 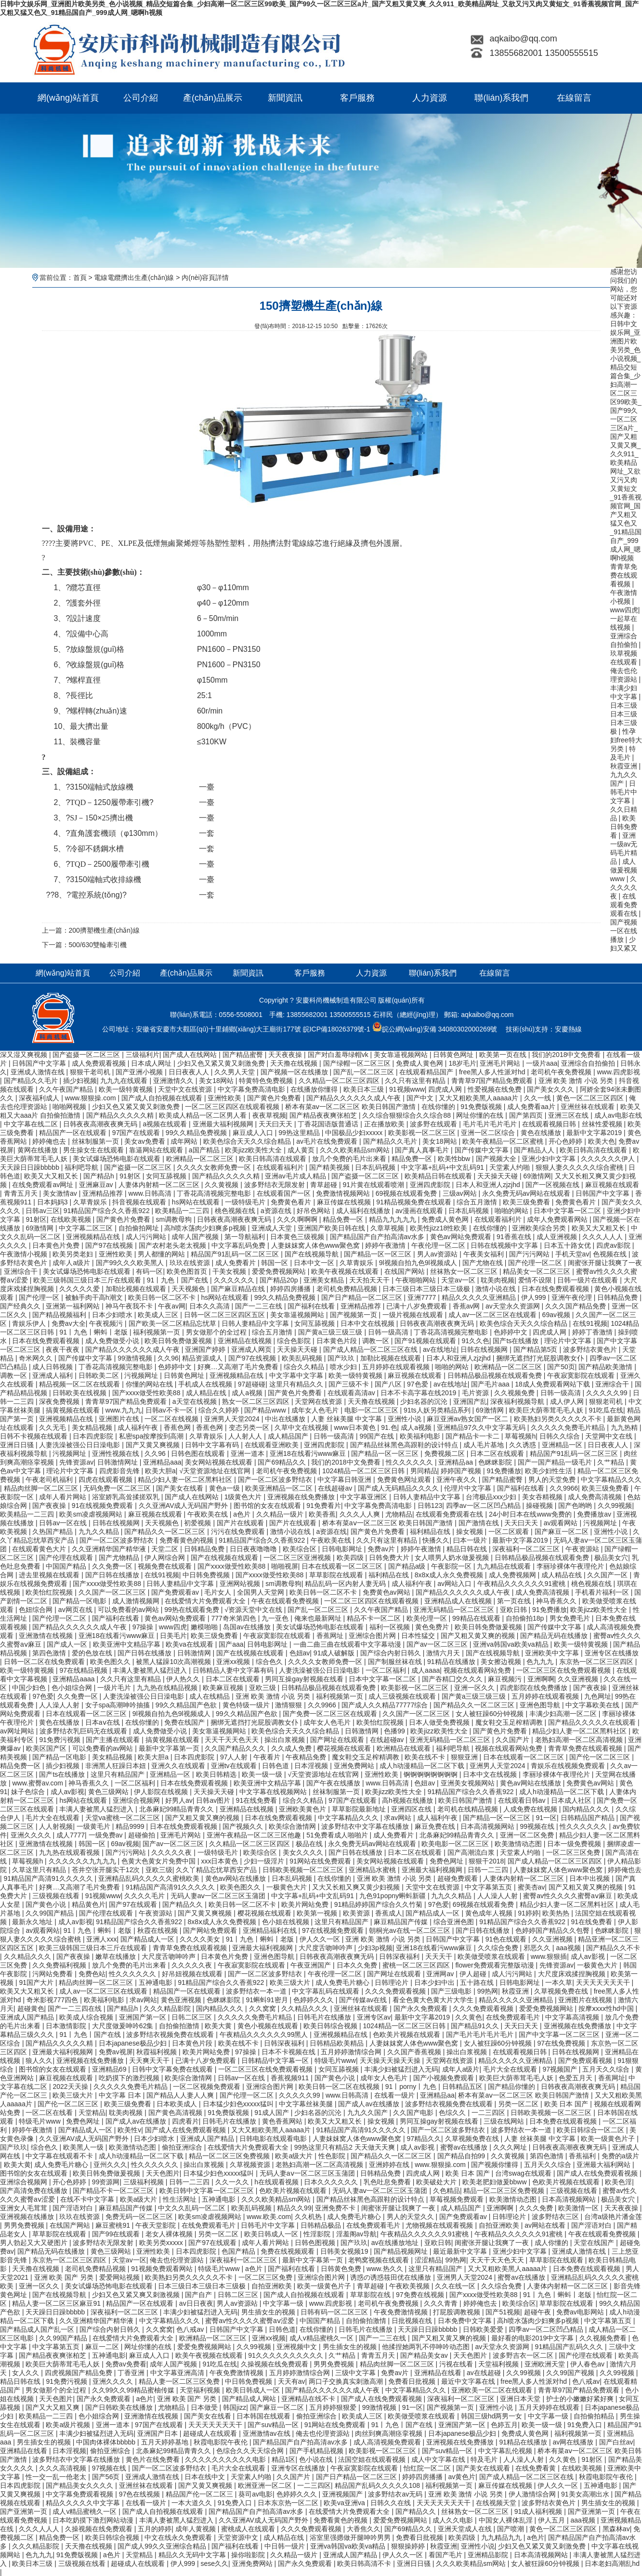 What do you see at coordinates (222, 1185) in the screenshot?
I see `久久黄视频` at bounding box center [222, 1185].